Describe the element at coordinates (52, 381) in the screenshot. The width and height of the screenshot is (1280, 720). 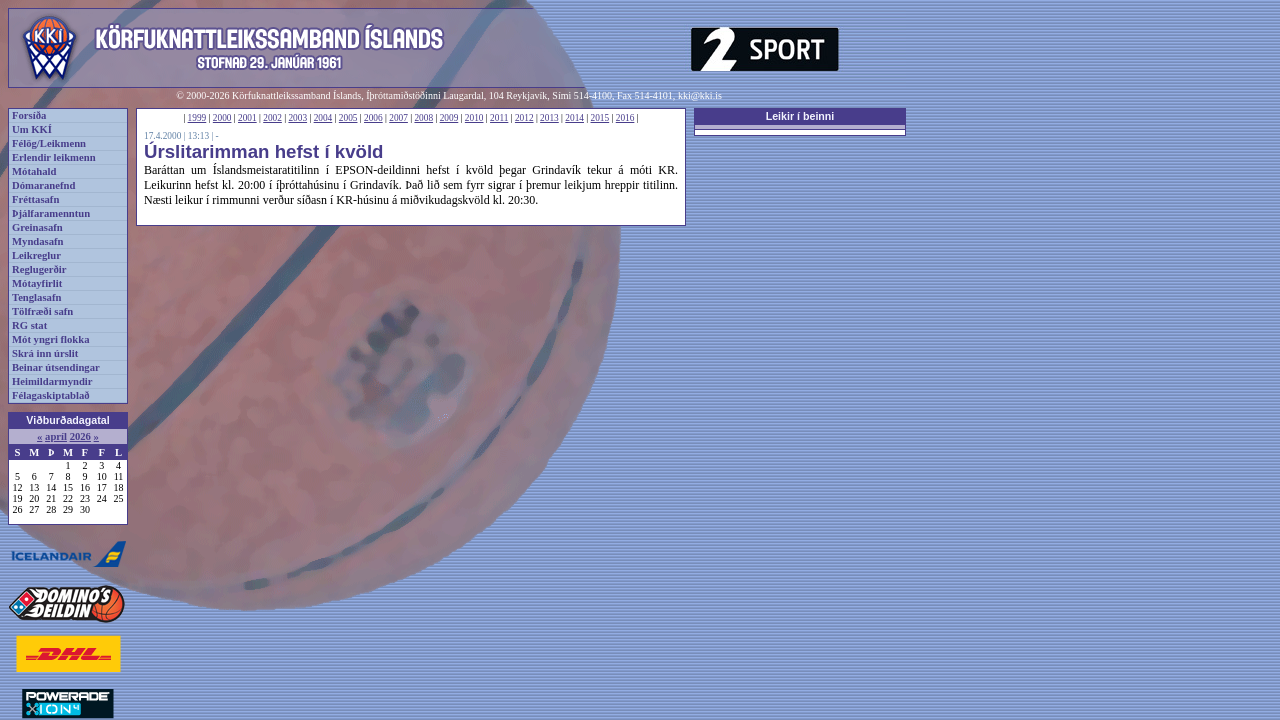
I see `Heimildarmyndir` at that location.